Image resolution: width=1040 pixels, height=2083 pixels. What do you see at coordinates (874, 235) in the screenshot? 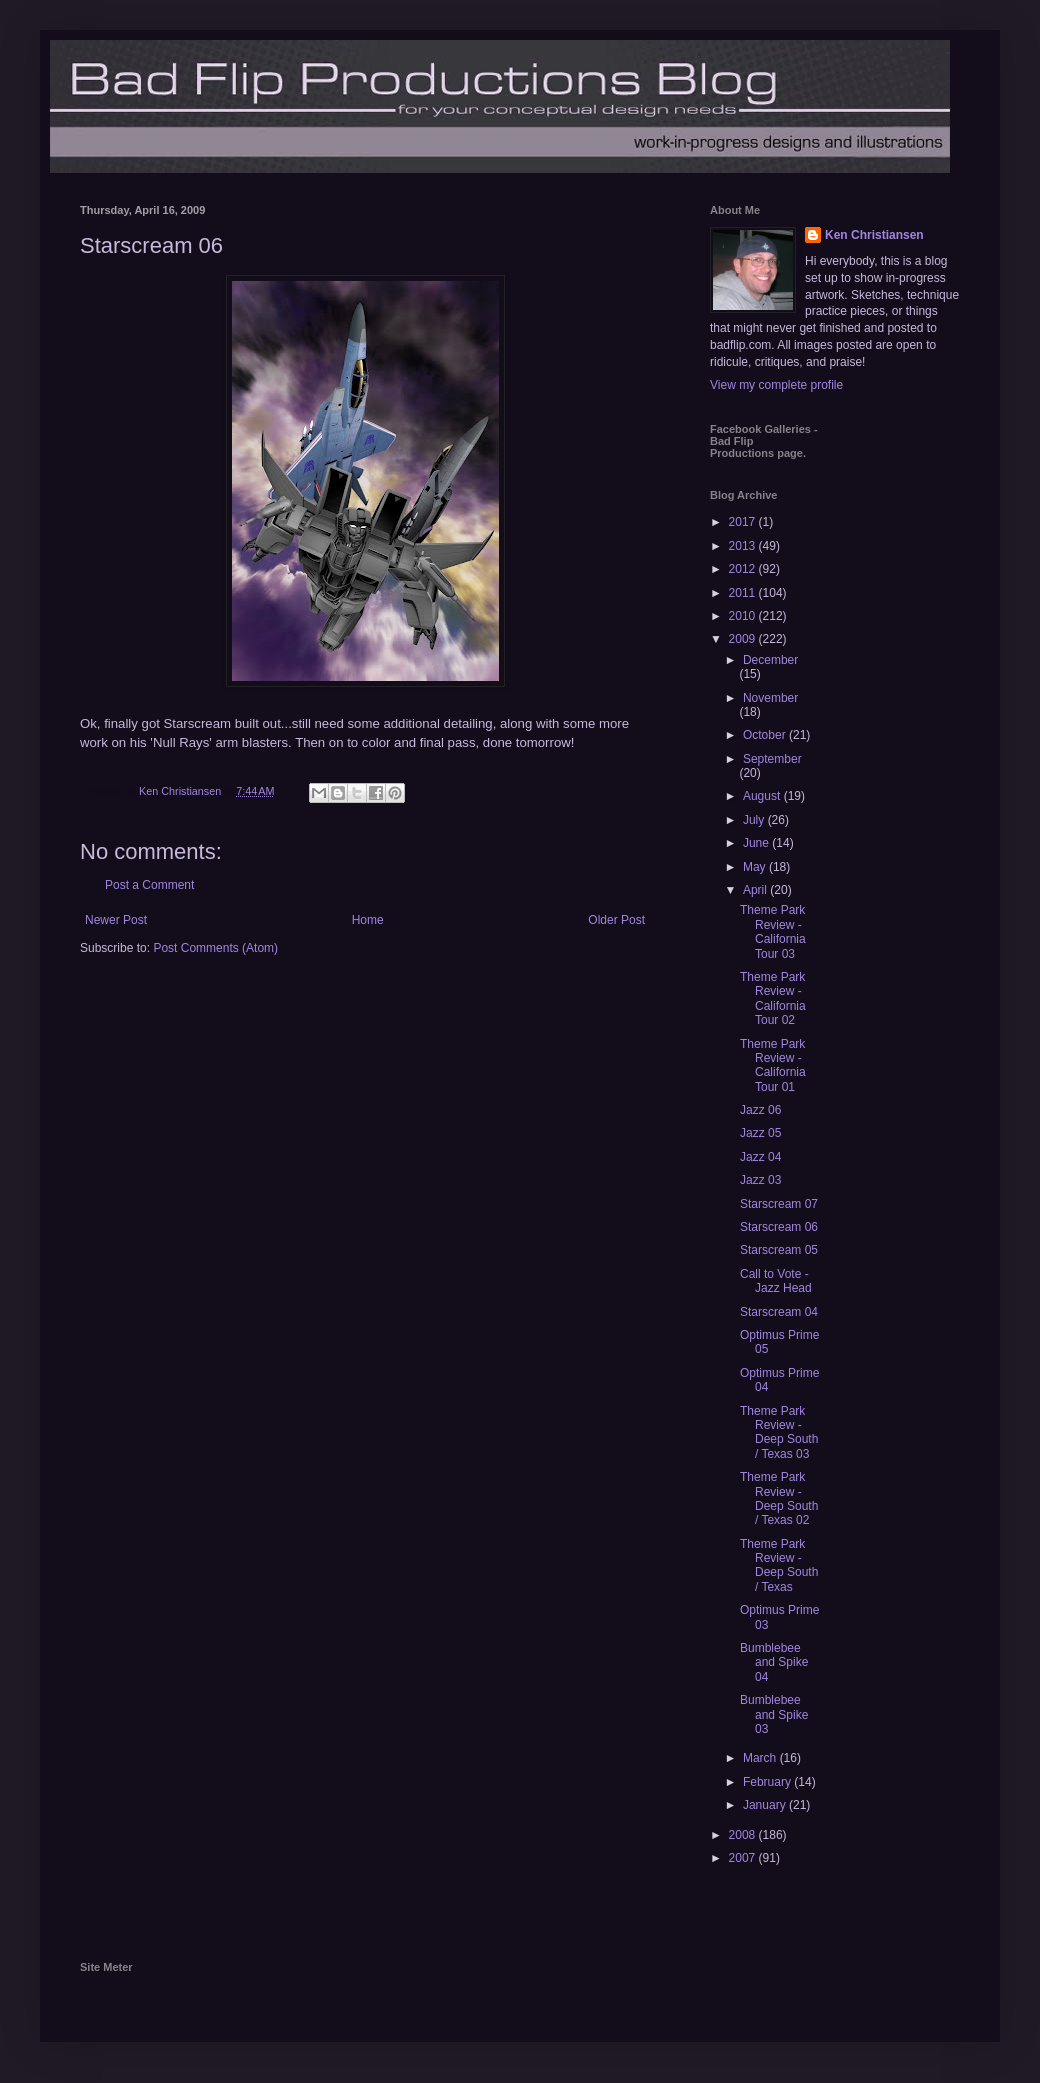
I see `Ken Christiansen` at bounding box center [874, 235].